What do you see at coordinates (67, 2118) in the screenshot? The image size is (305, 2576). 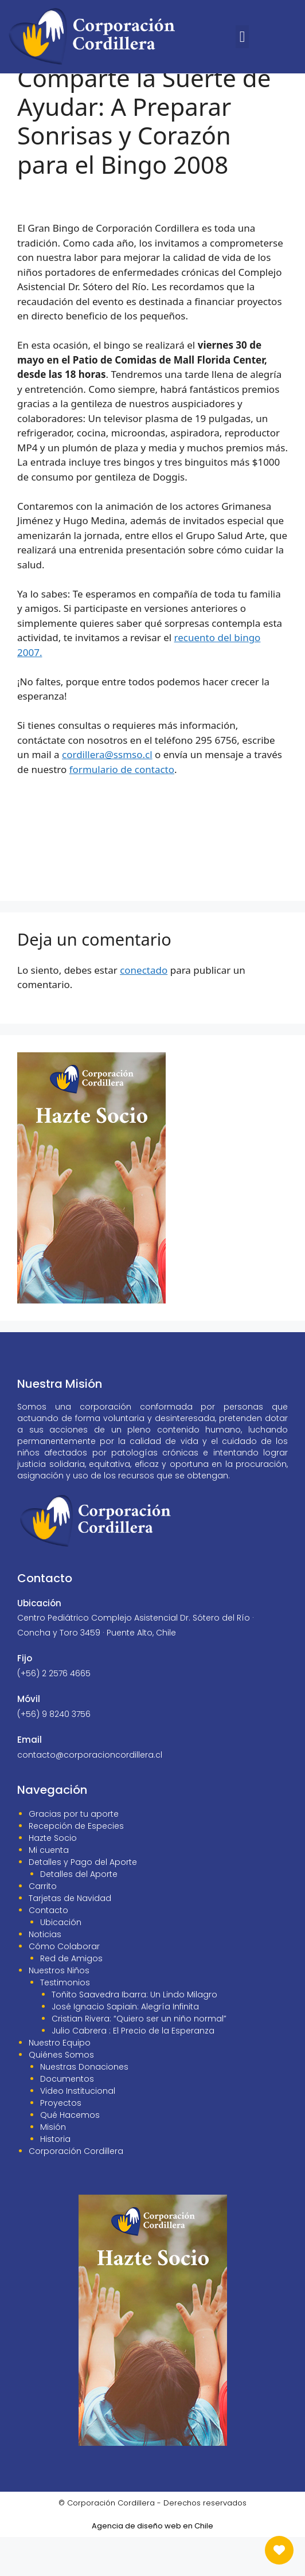 I see `Documentos` at bounding box center [67, 2118].